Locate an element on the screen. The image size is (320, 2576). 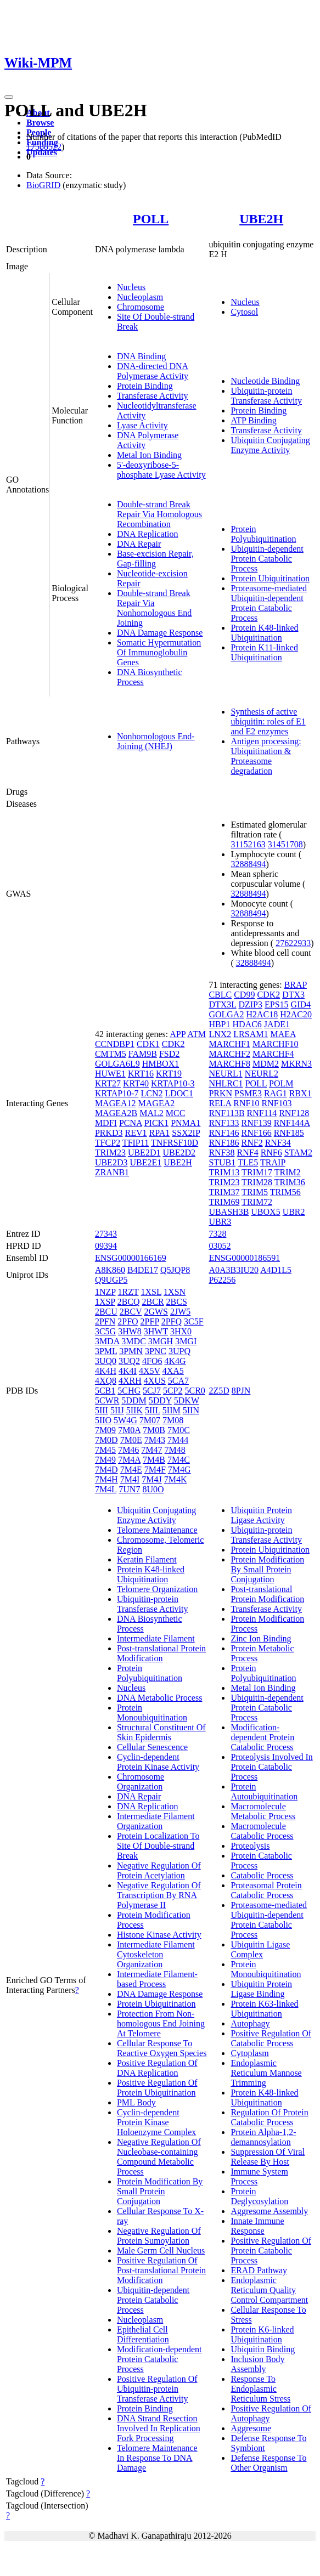
Protein Localization To Site Of Double-strand Break is located at coordinates (158, 1845).